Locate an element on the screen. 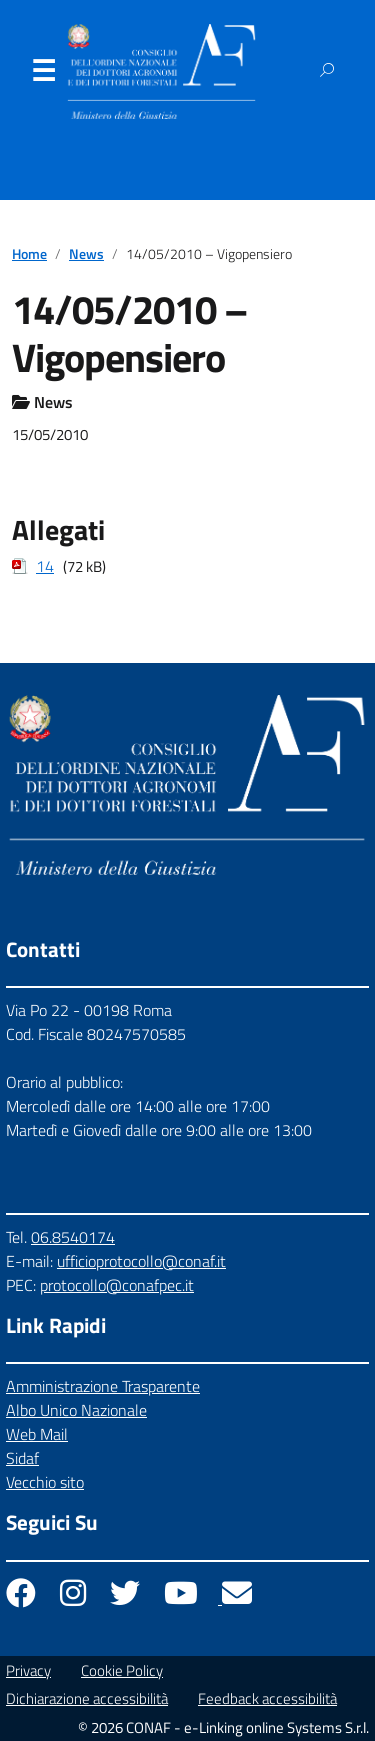  Privacy is located at coordinates (28, 1670).